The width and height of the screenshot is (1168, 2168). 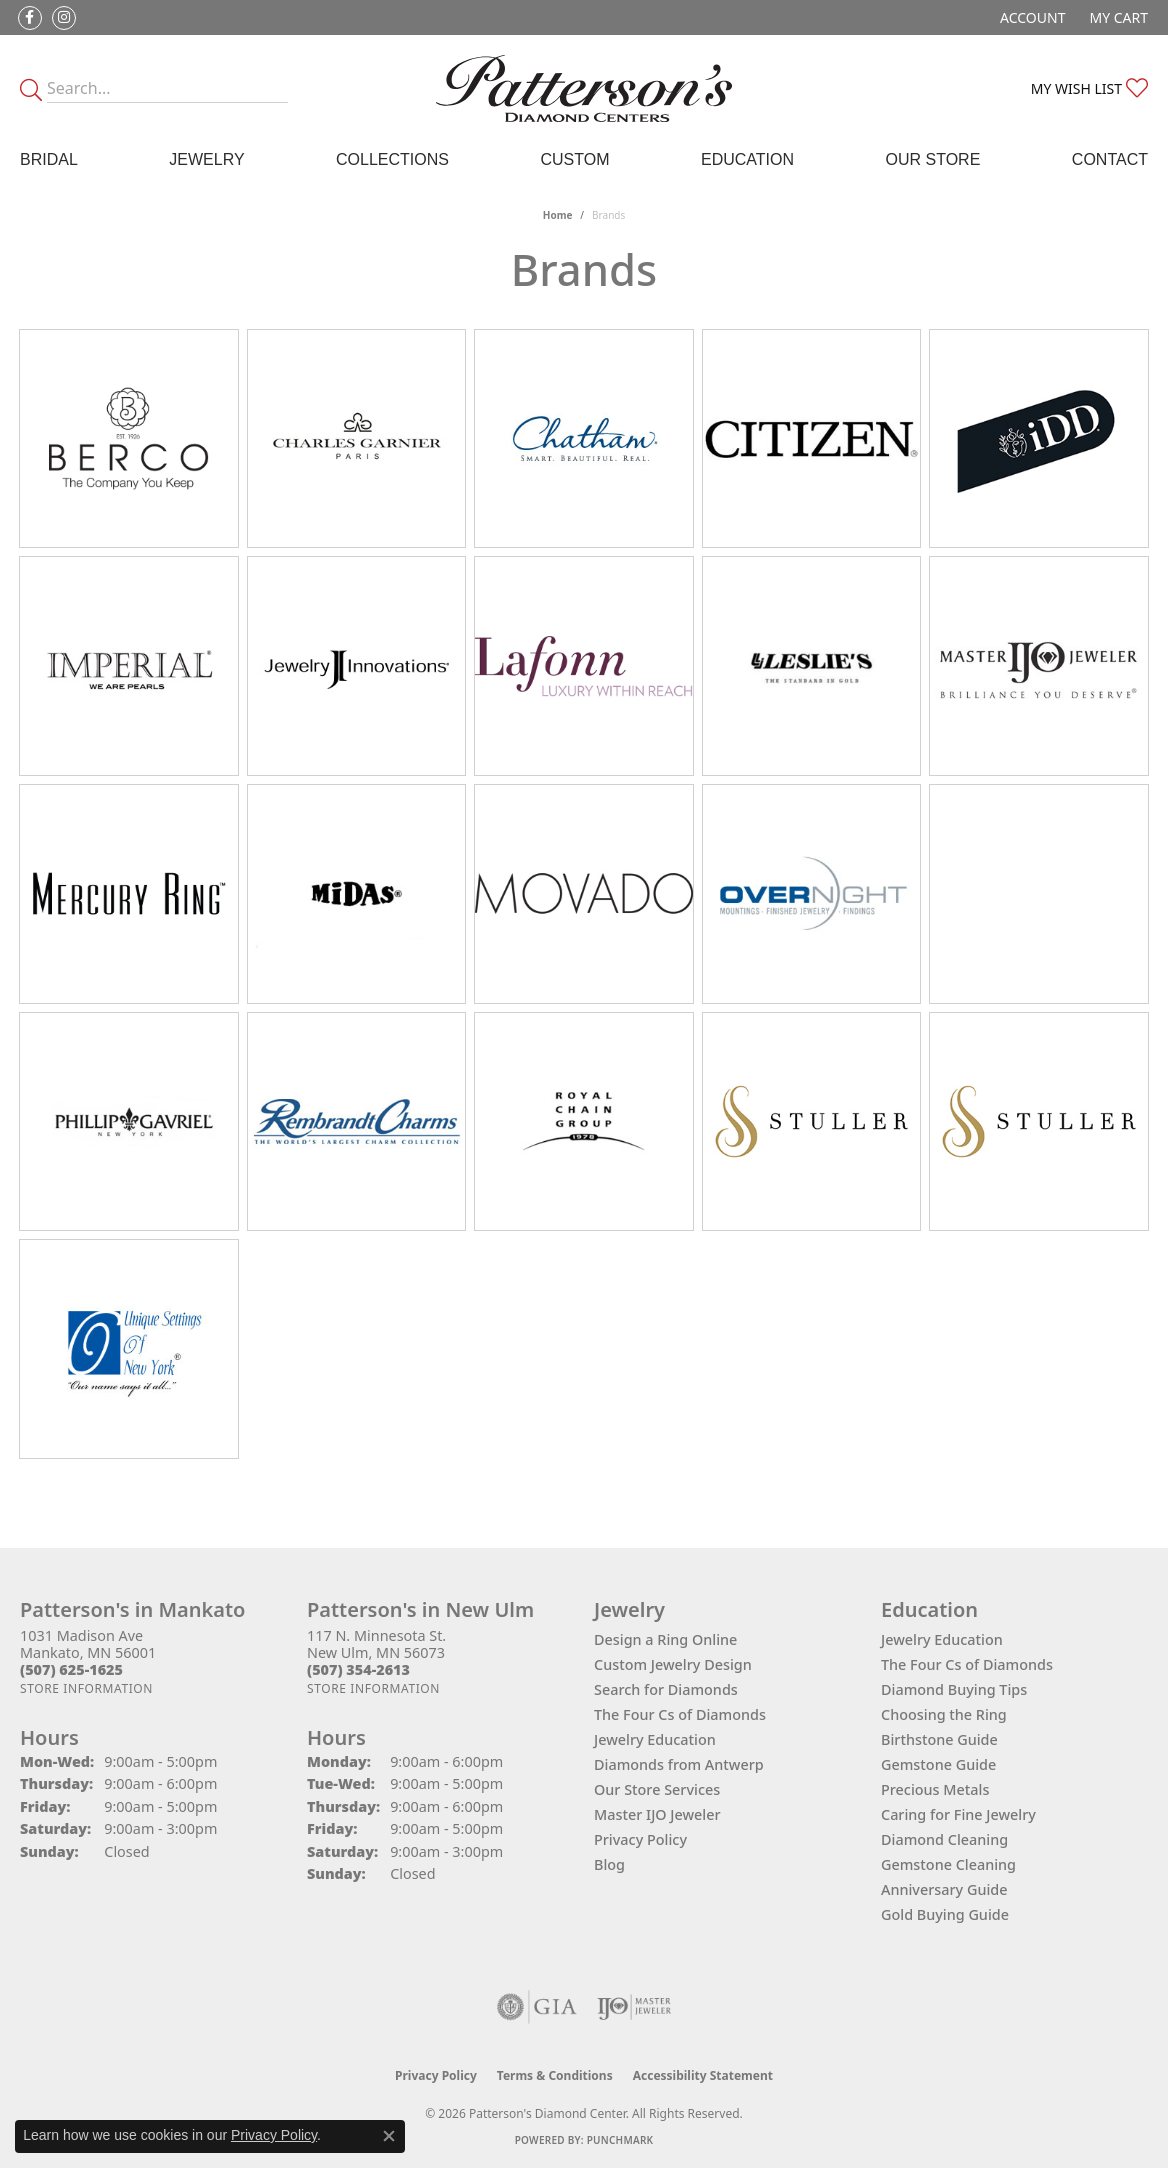 I want to click on Privacy Policy, so click(x=640, y=1839).